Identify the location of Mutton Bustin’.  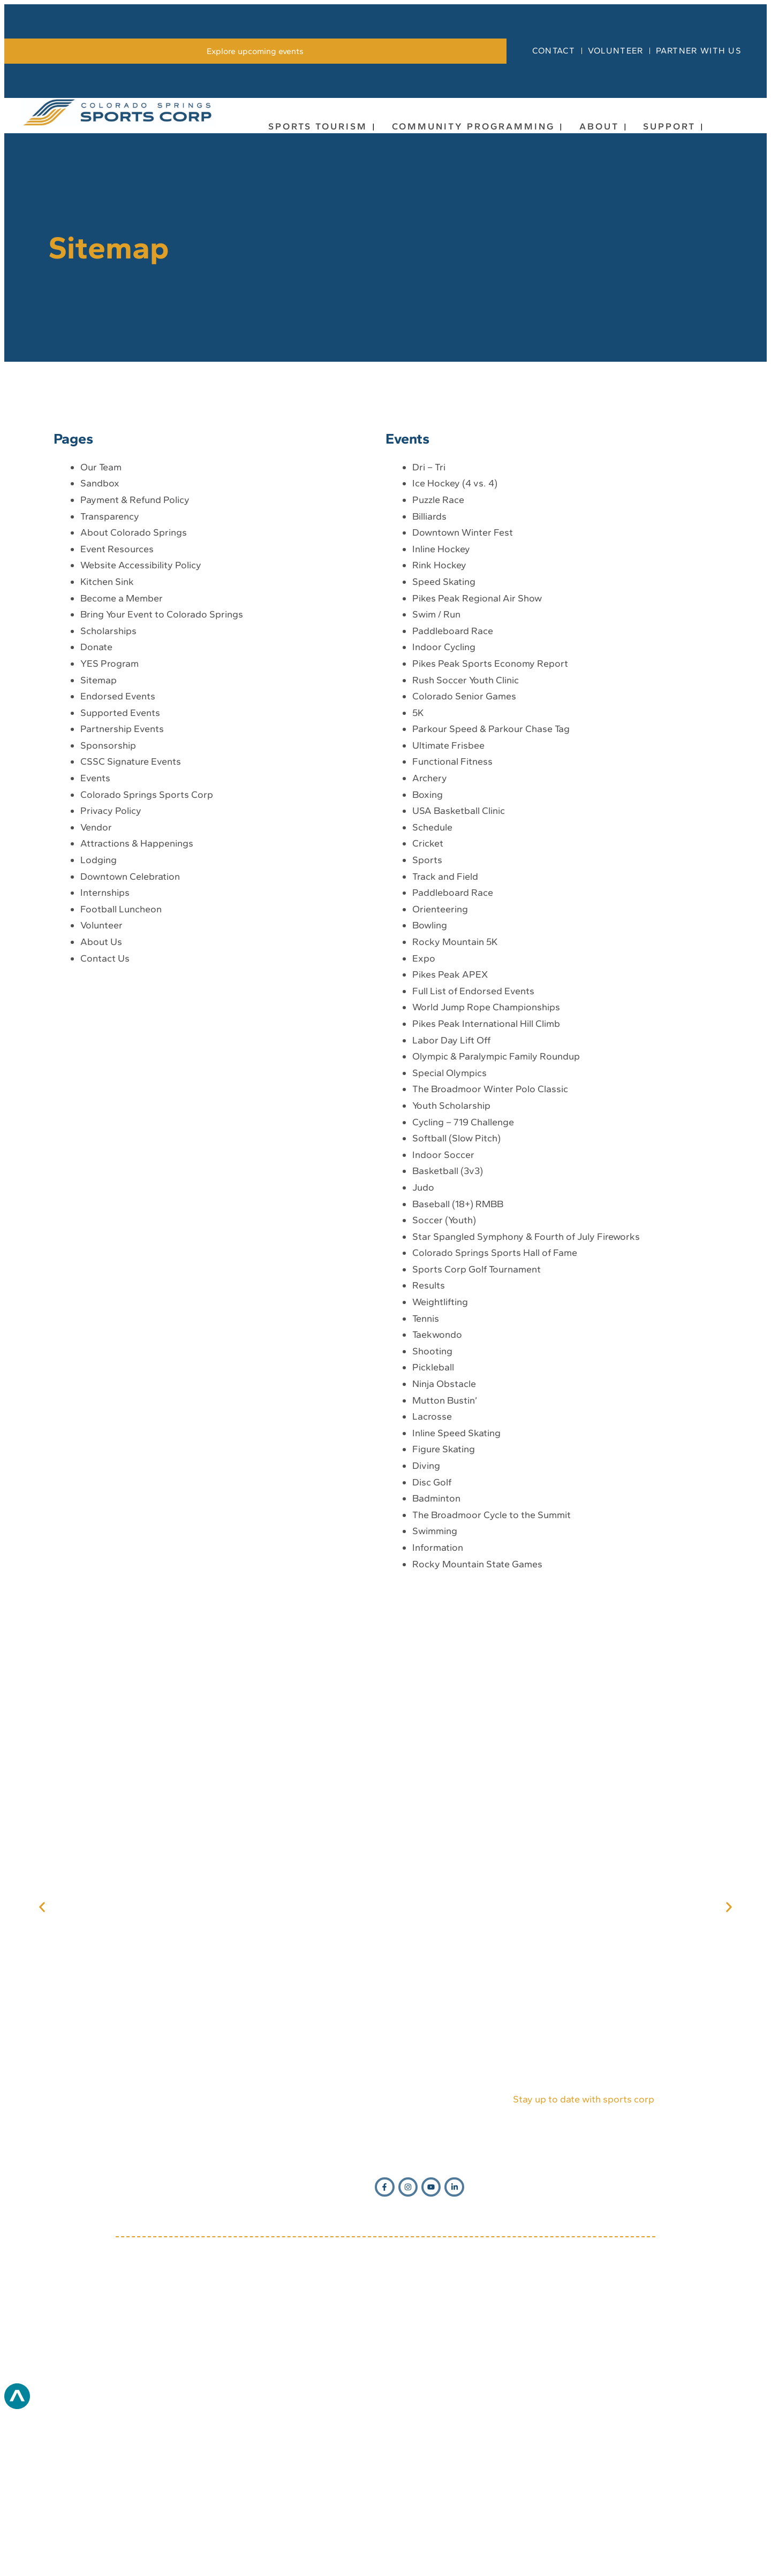
(445, 1558).